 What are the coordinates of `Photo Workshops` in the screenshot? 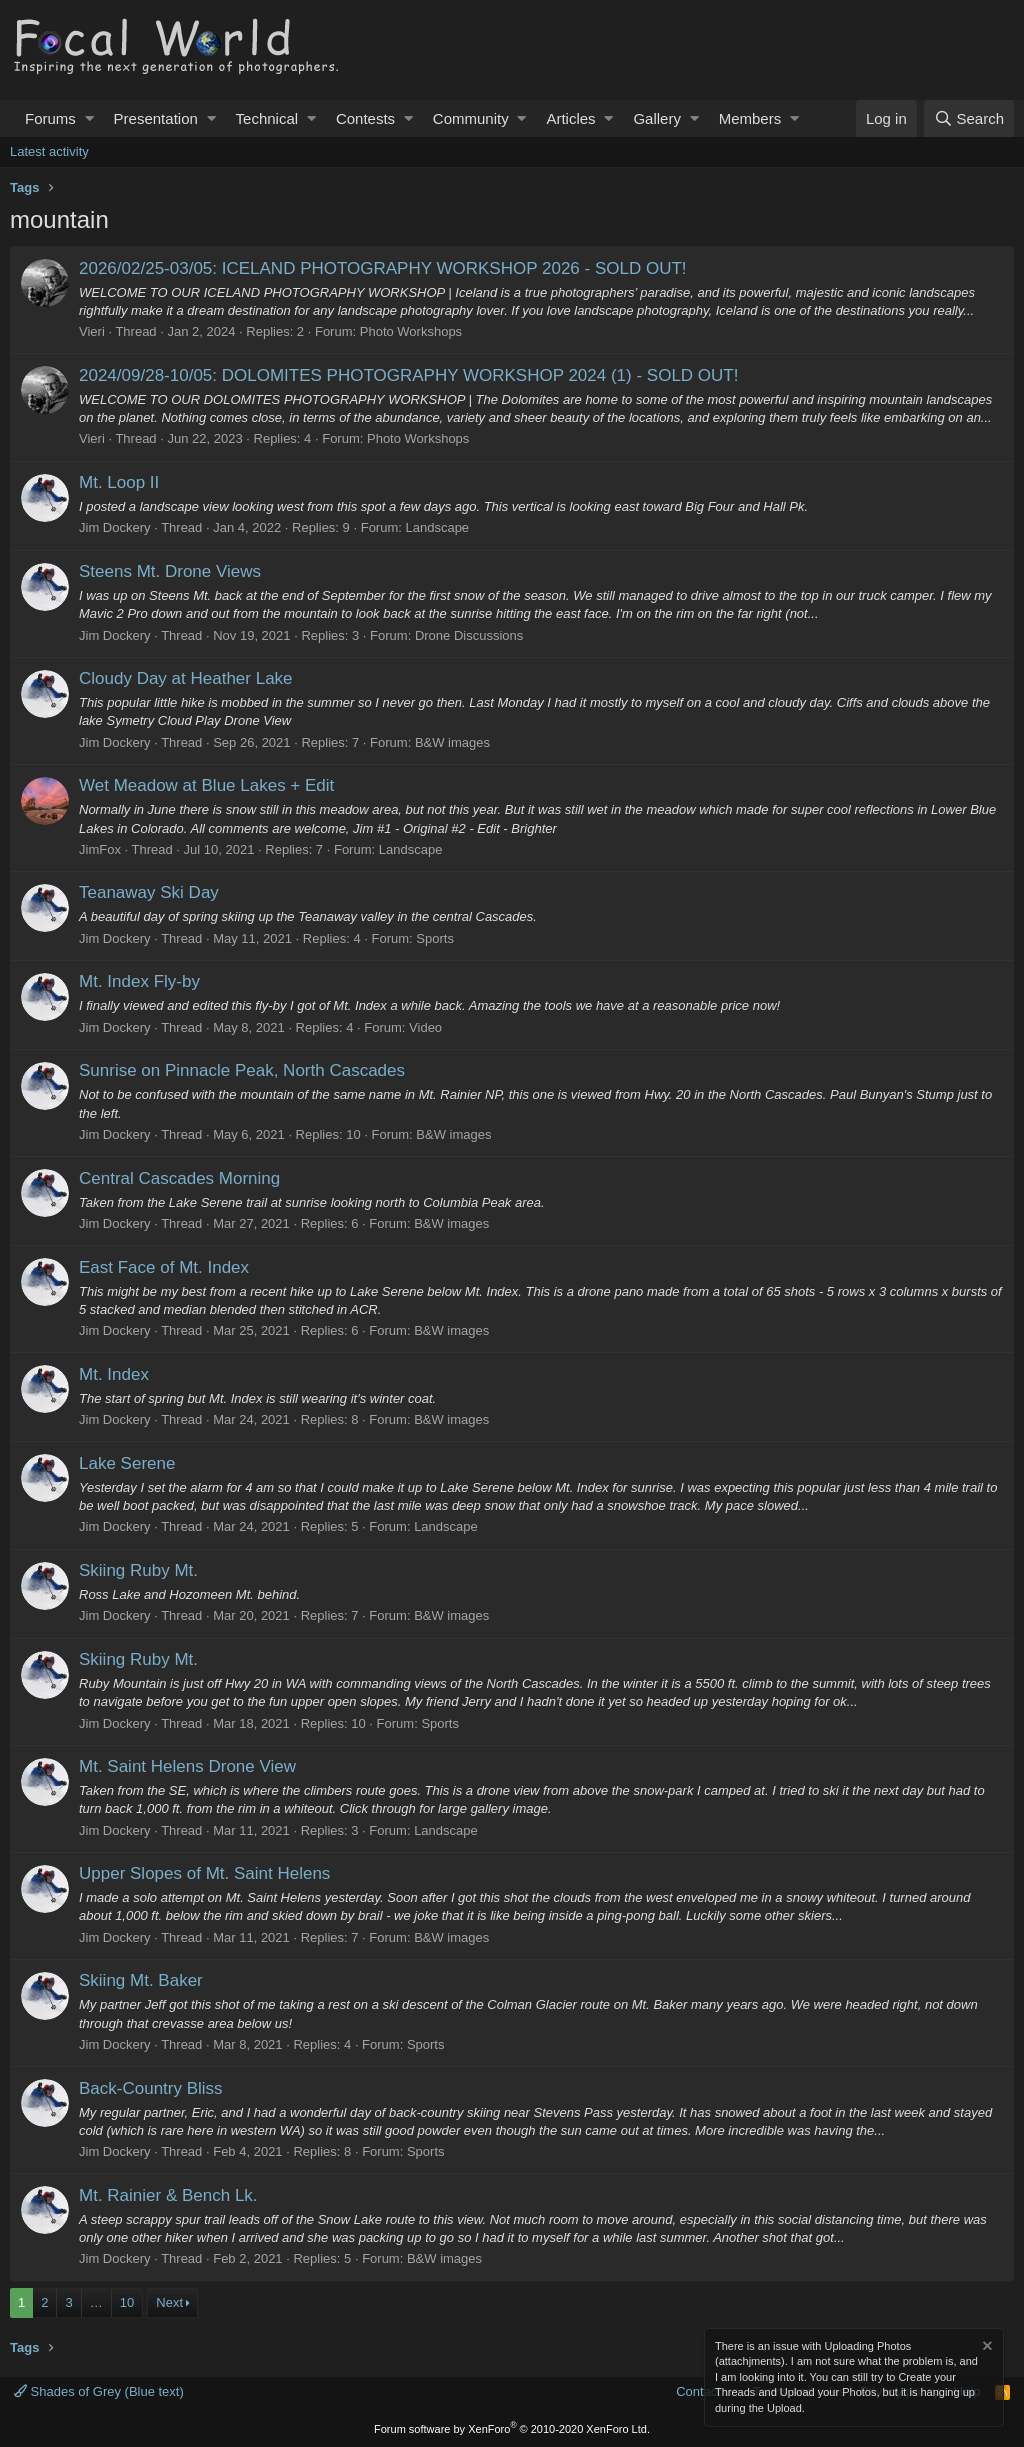 It's located at (411, 331).